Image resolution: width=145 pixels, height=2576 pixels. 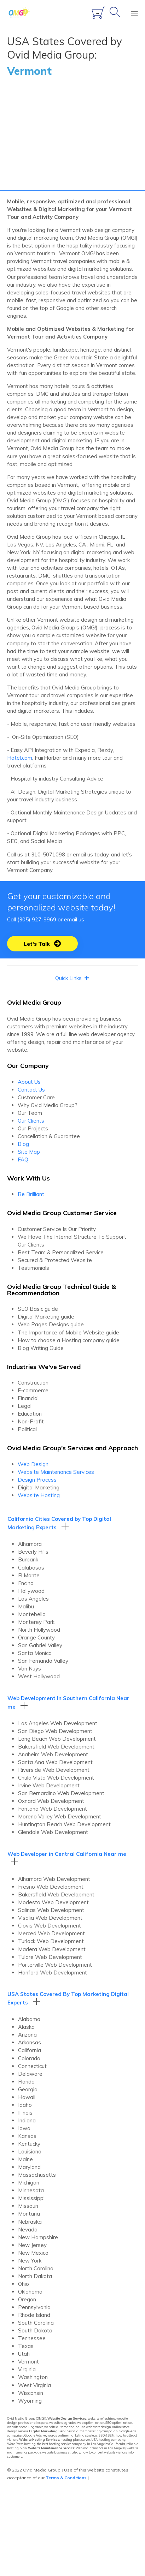 What do you see at coordinates (31, 1197) in the screenshot?
I see `Be Brilliant` at bounding box center [31, 1197].